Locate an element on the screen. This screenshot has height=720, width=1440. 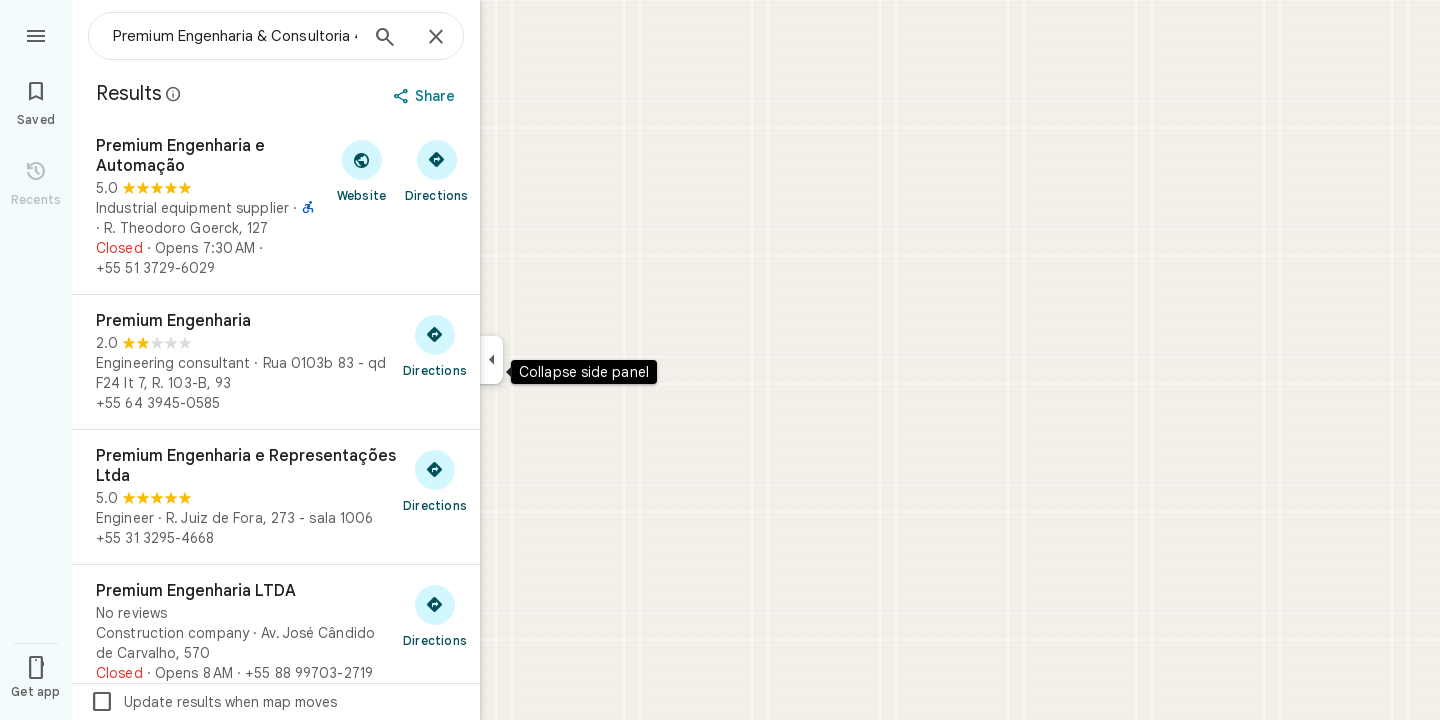
[Premium Engenharia] is located at coordinates (276, 362).